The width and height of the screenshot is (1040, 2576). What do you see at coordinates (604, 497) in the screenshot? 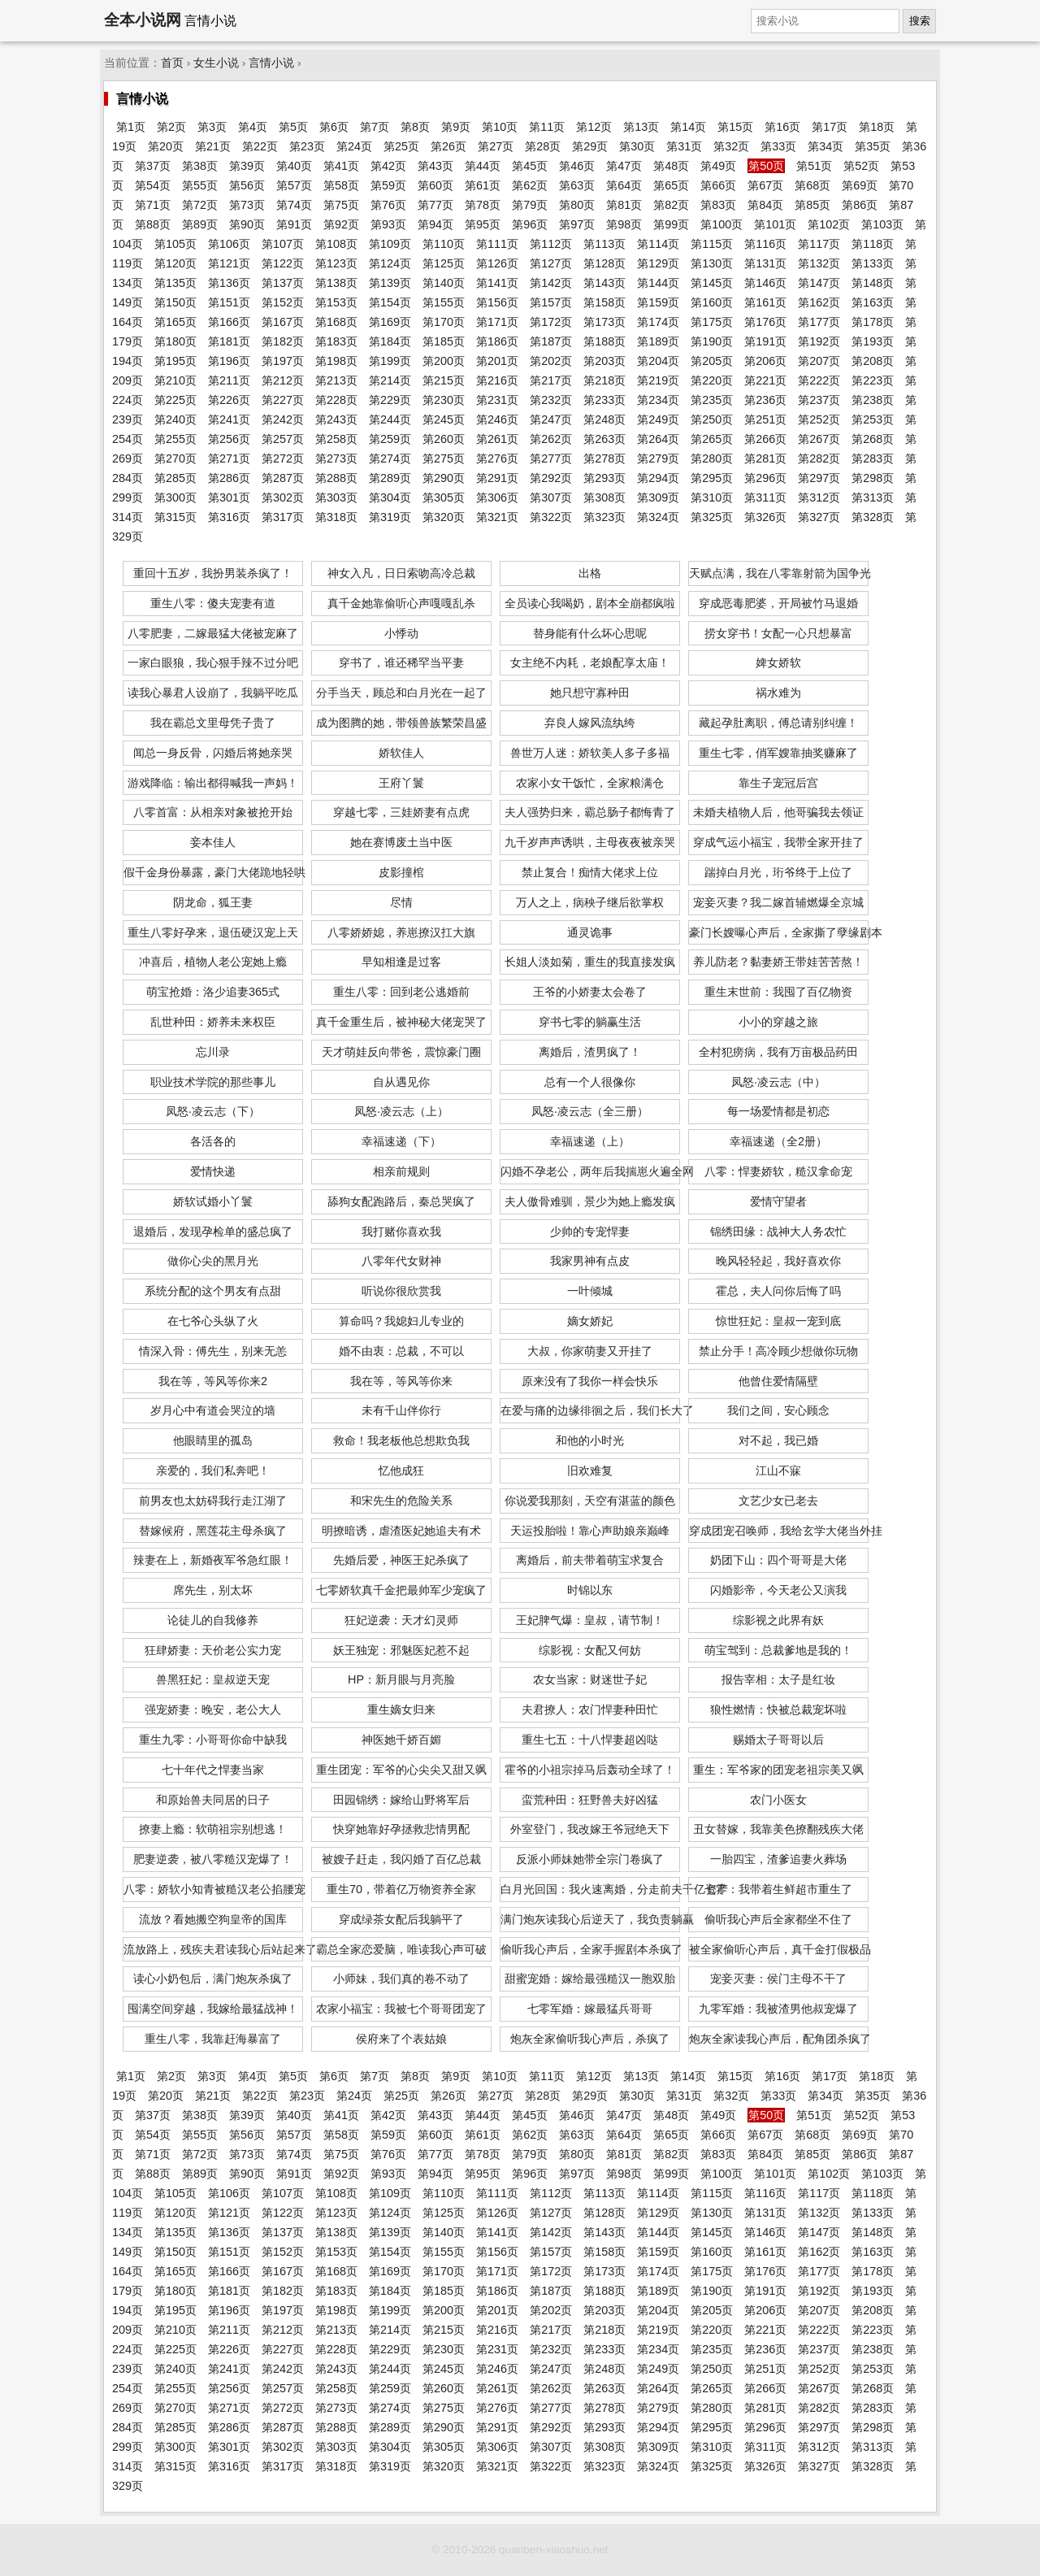
I see `第308页` at bounding box center [604, 497].